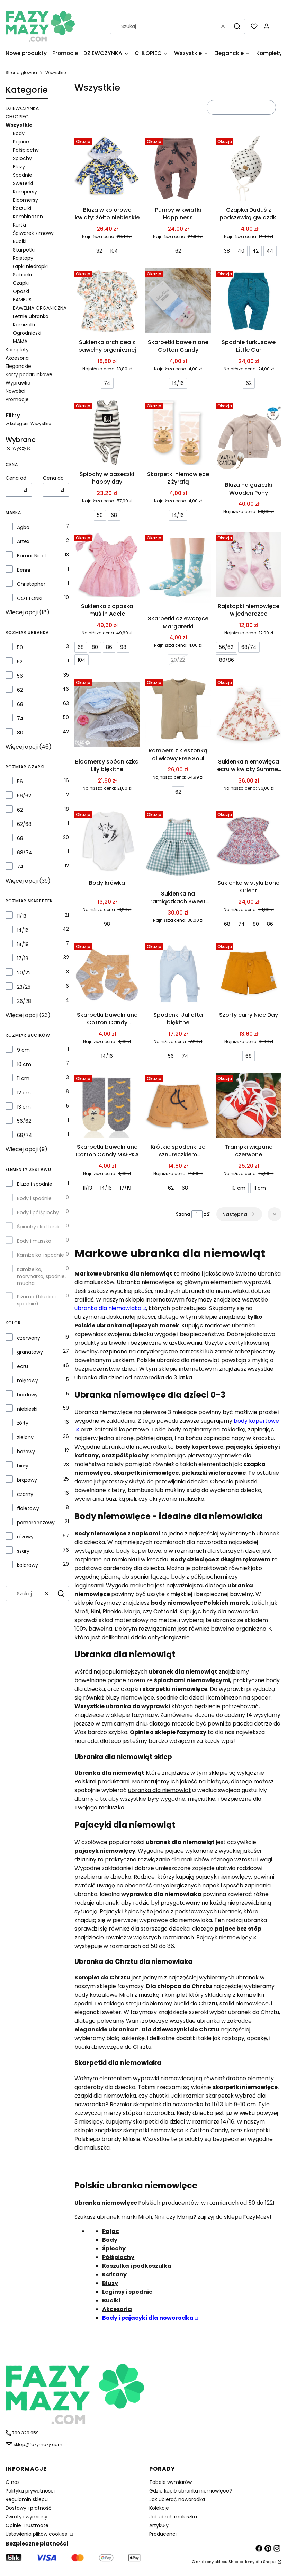 This screenshot has height=2576, width=287. I want to click on ecru, so click(22, 1366).